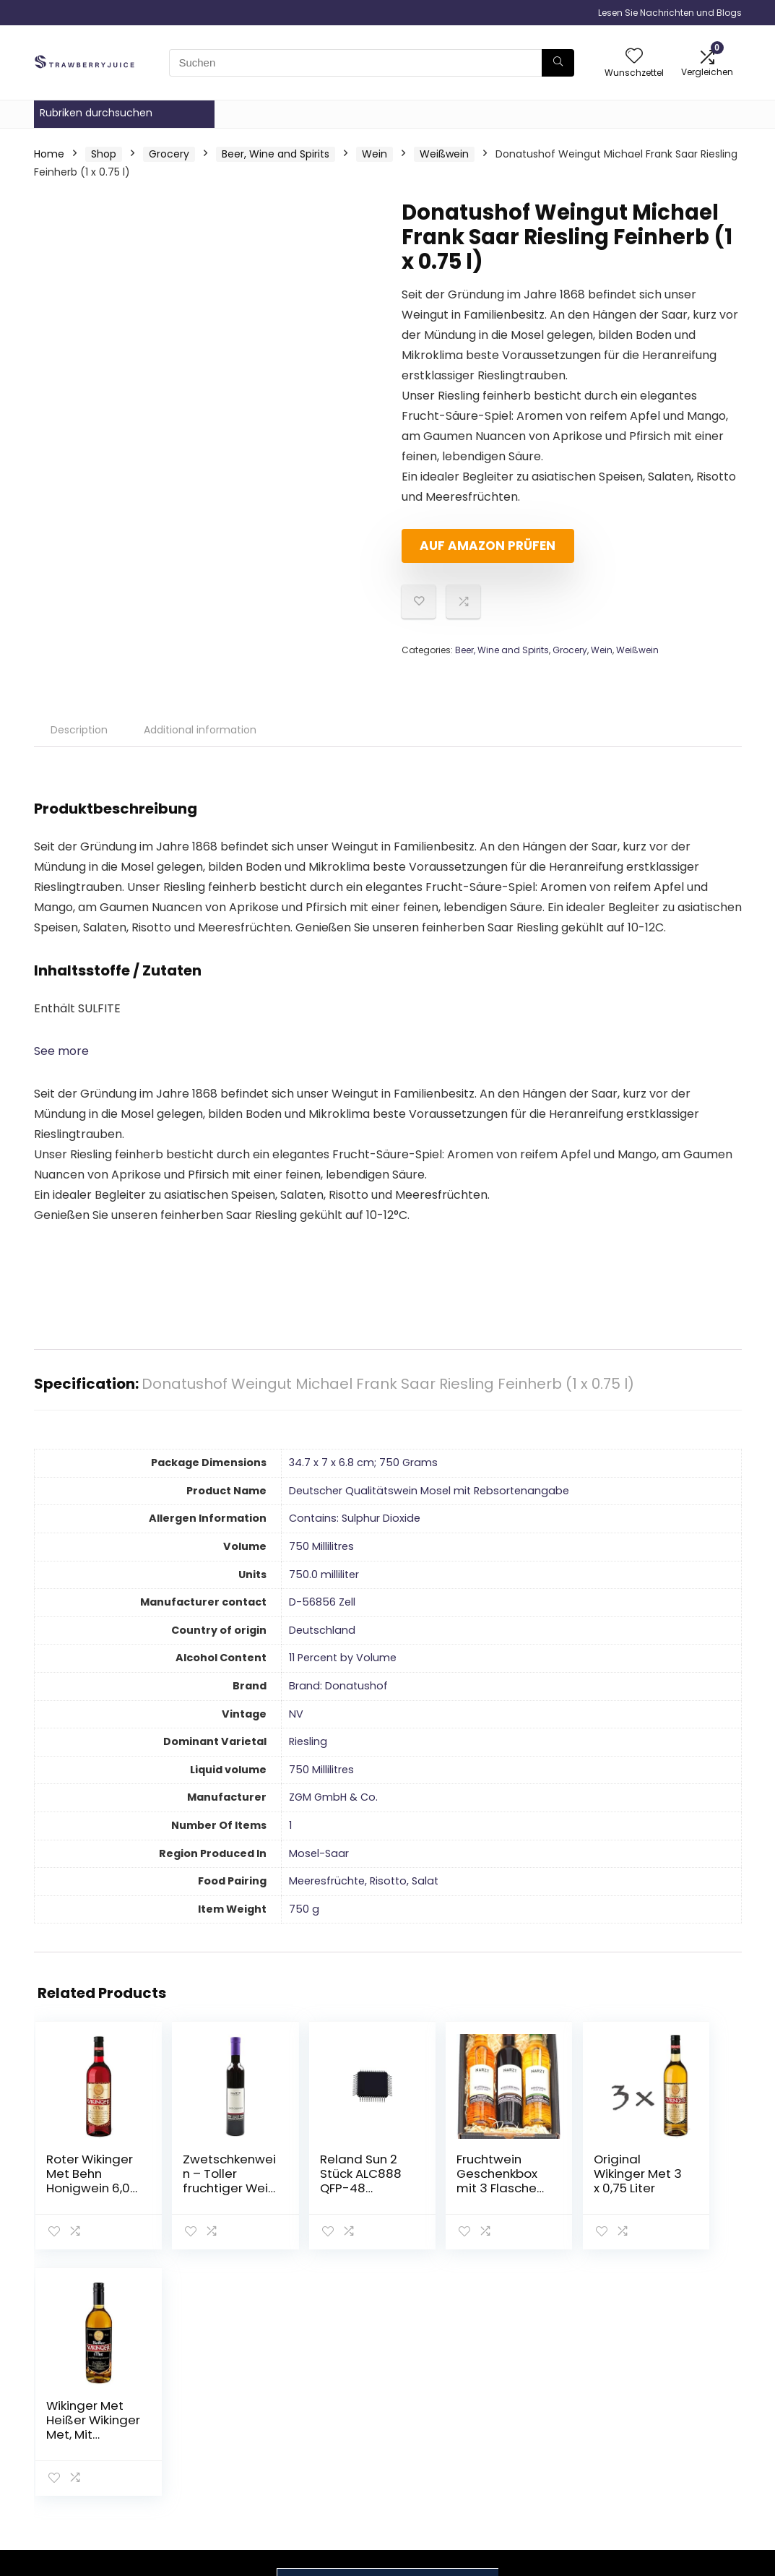  Describe the element at coordinates (338, 1686) in the screenshot. I see `Brand: Donatushof` at that location.